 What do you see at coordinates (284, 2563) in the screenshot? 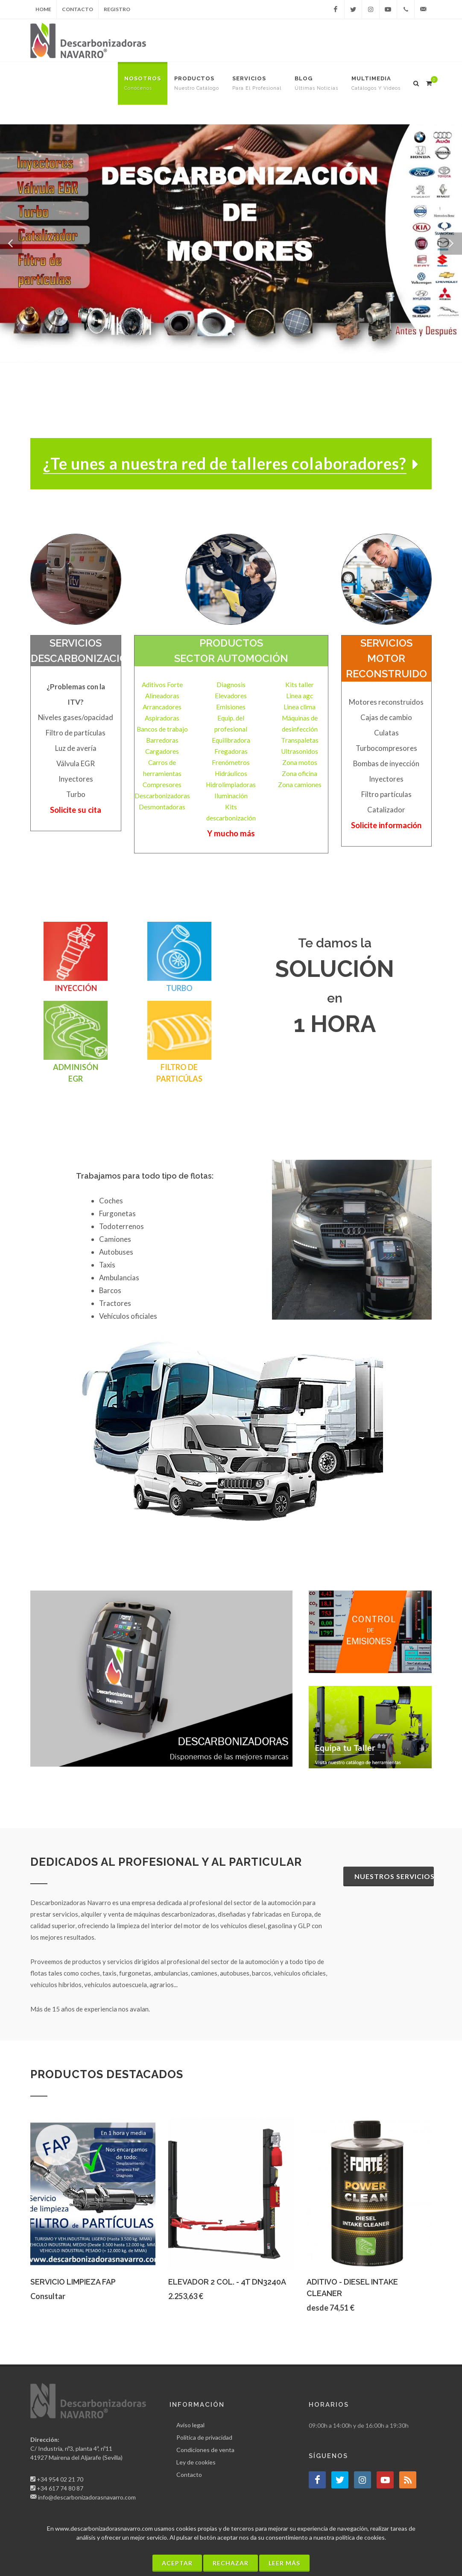
I see `Leer más` at bounding box center [284, 2563].